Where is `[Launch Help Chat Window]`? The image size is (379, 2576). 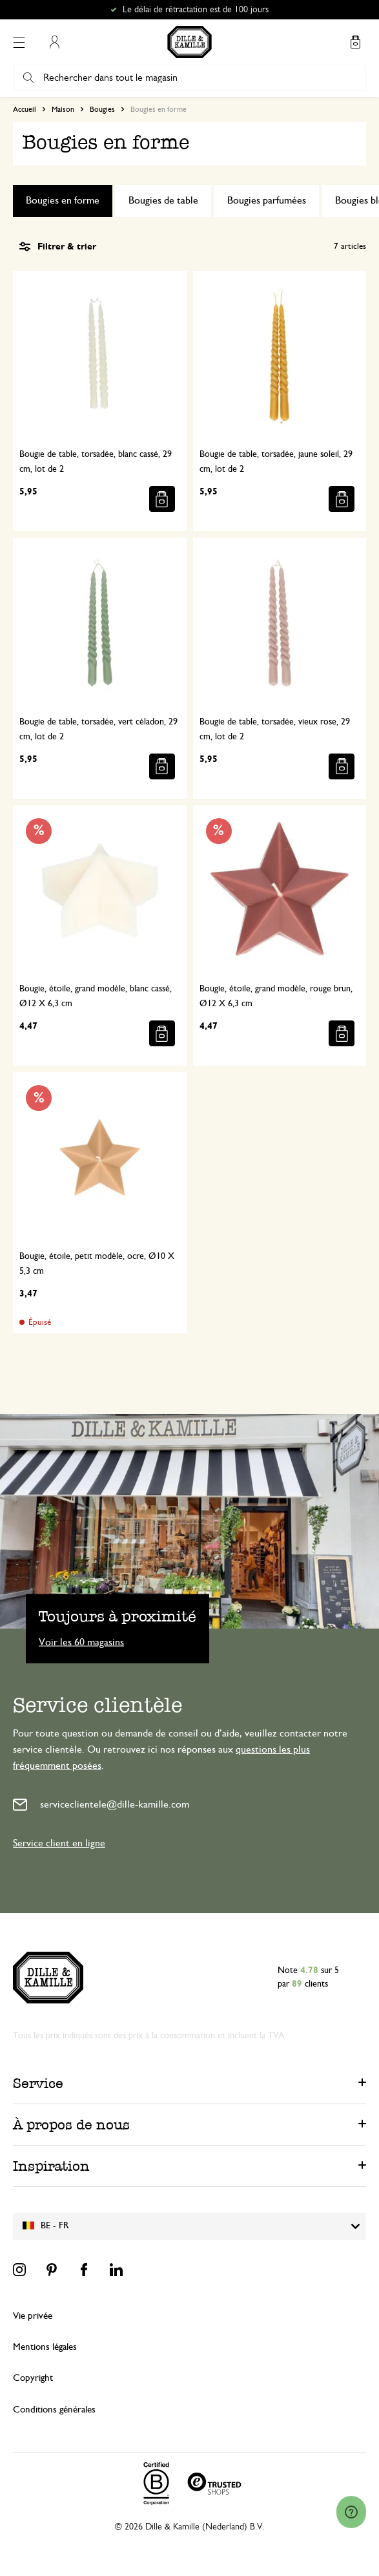
[Launch Help Chat Window] is located at coordinates (351, 2512).